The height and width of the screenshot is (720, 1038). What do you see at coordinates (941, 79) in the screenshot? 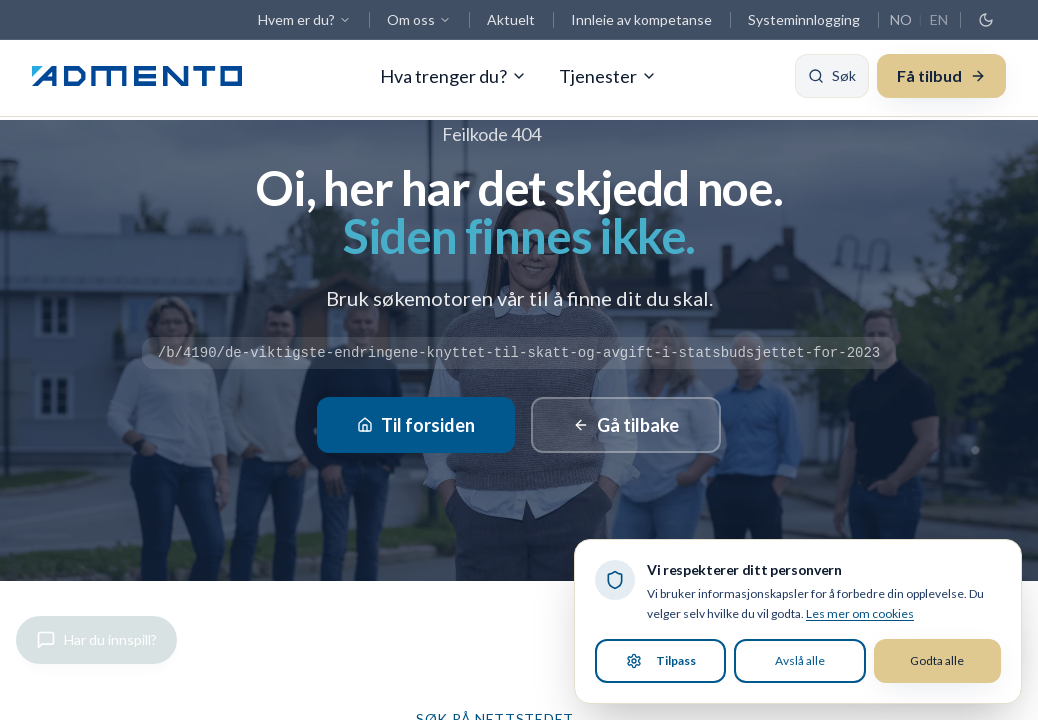
I see `Få tilbud` at bounding box center [941, 79].